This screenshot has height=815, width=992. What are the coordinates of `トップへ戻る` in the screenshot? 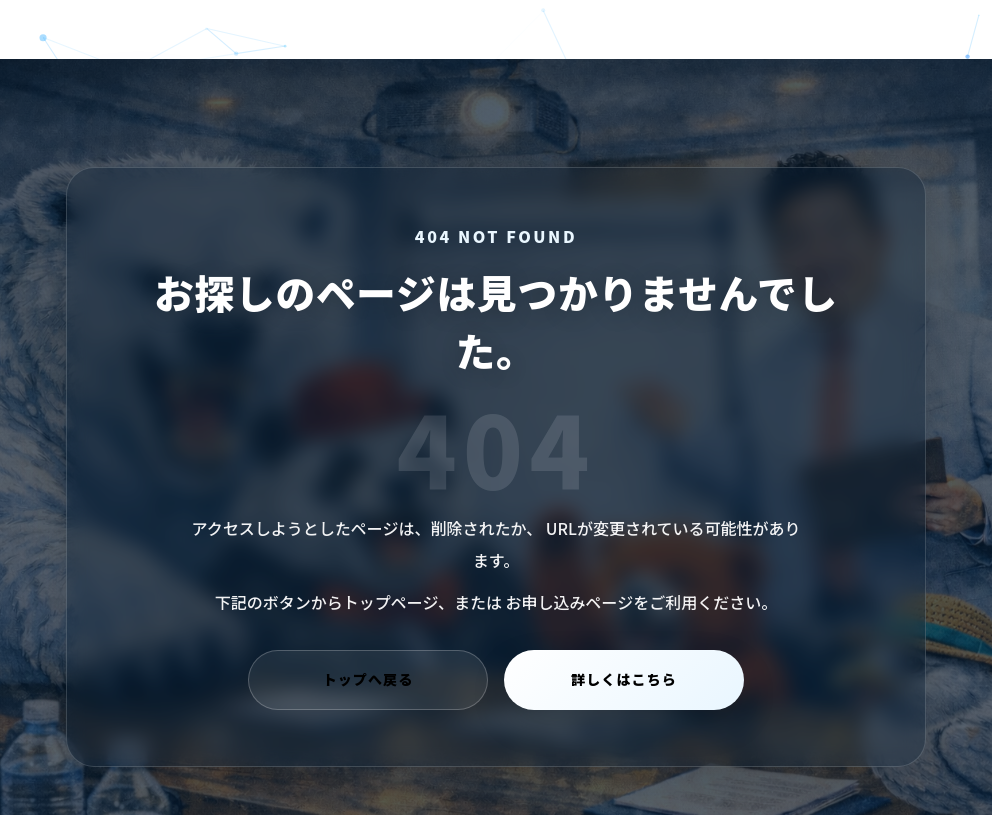 It's located at (368, 680).